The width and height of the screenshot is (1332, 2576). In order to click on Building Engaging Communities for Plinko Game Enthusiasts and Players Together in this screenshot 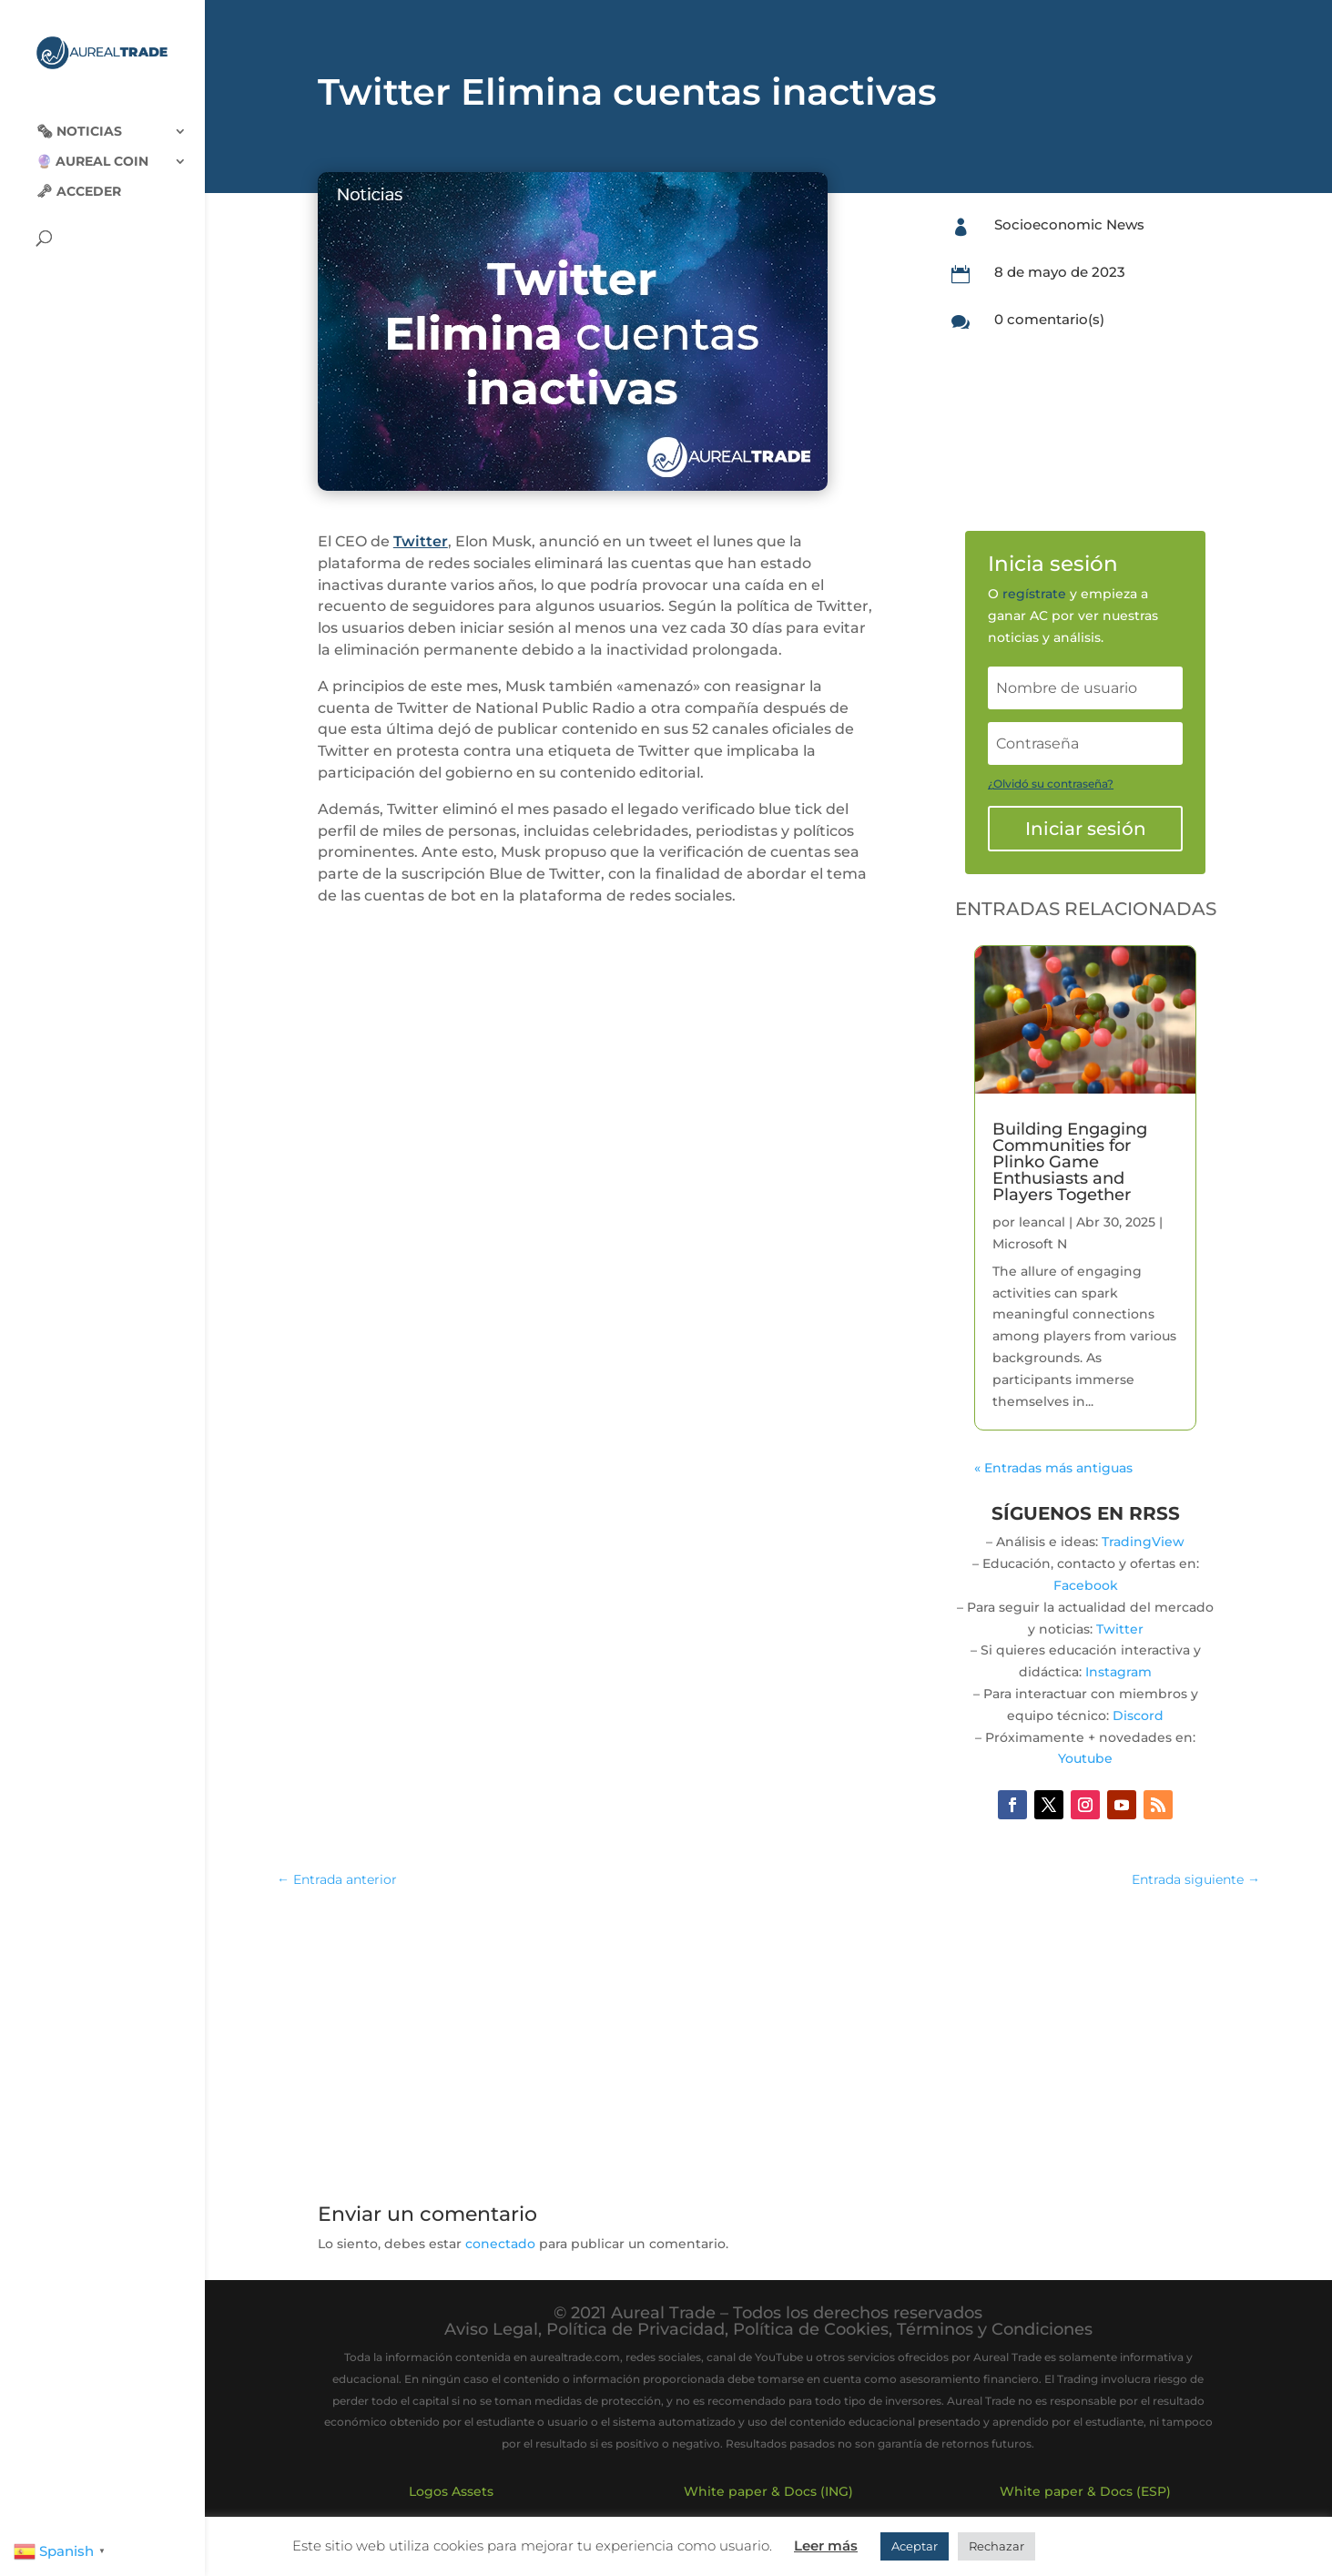, I will do `click(1069, 1162)`.